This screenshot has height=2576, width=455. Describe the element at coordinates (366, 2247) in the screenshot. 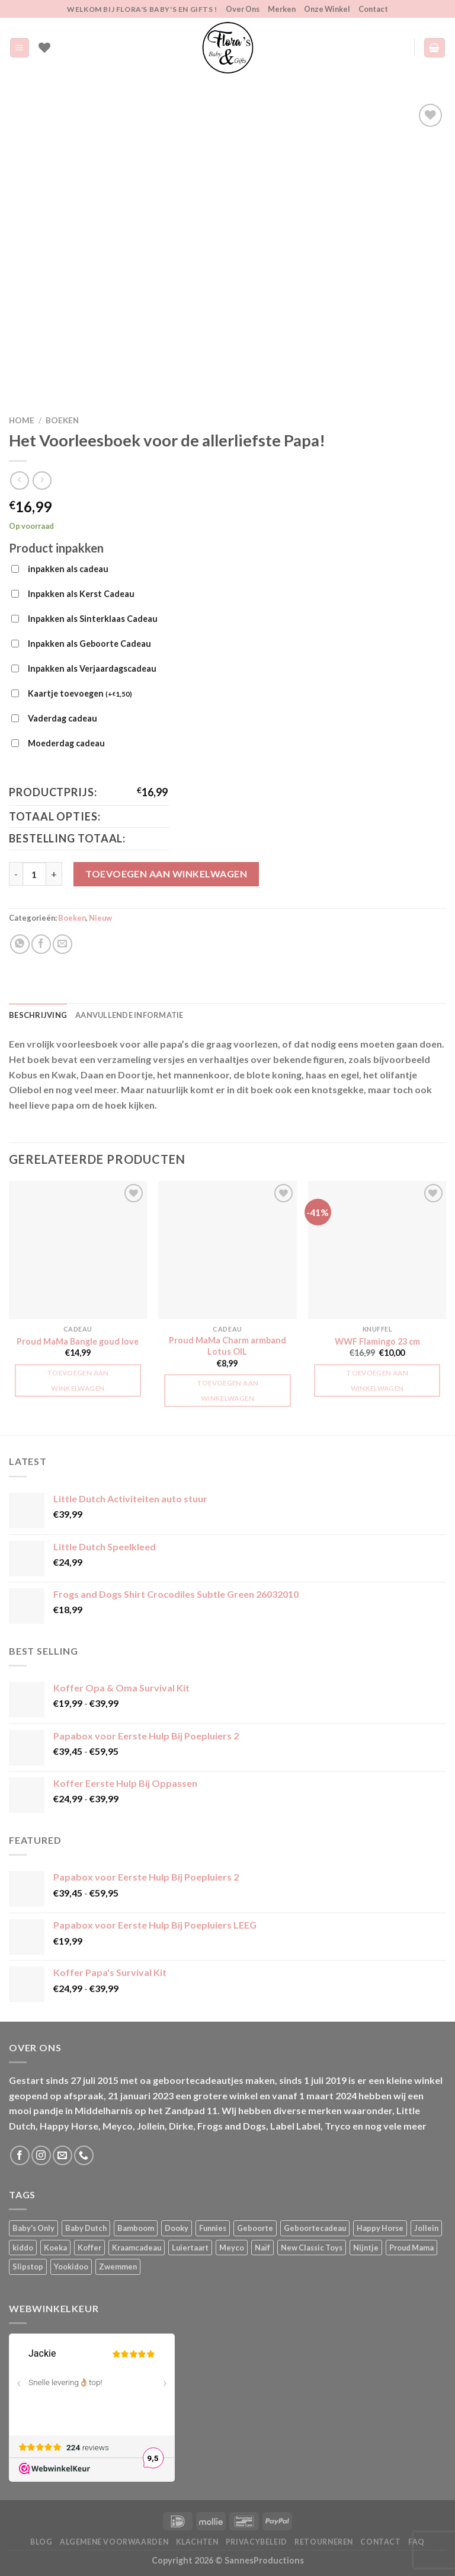

I see `Nijntje [Nijntje (7 producten)]` at that location.